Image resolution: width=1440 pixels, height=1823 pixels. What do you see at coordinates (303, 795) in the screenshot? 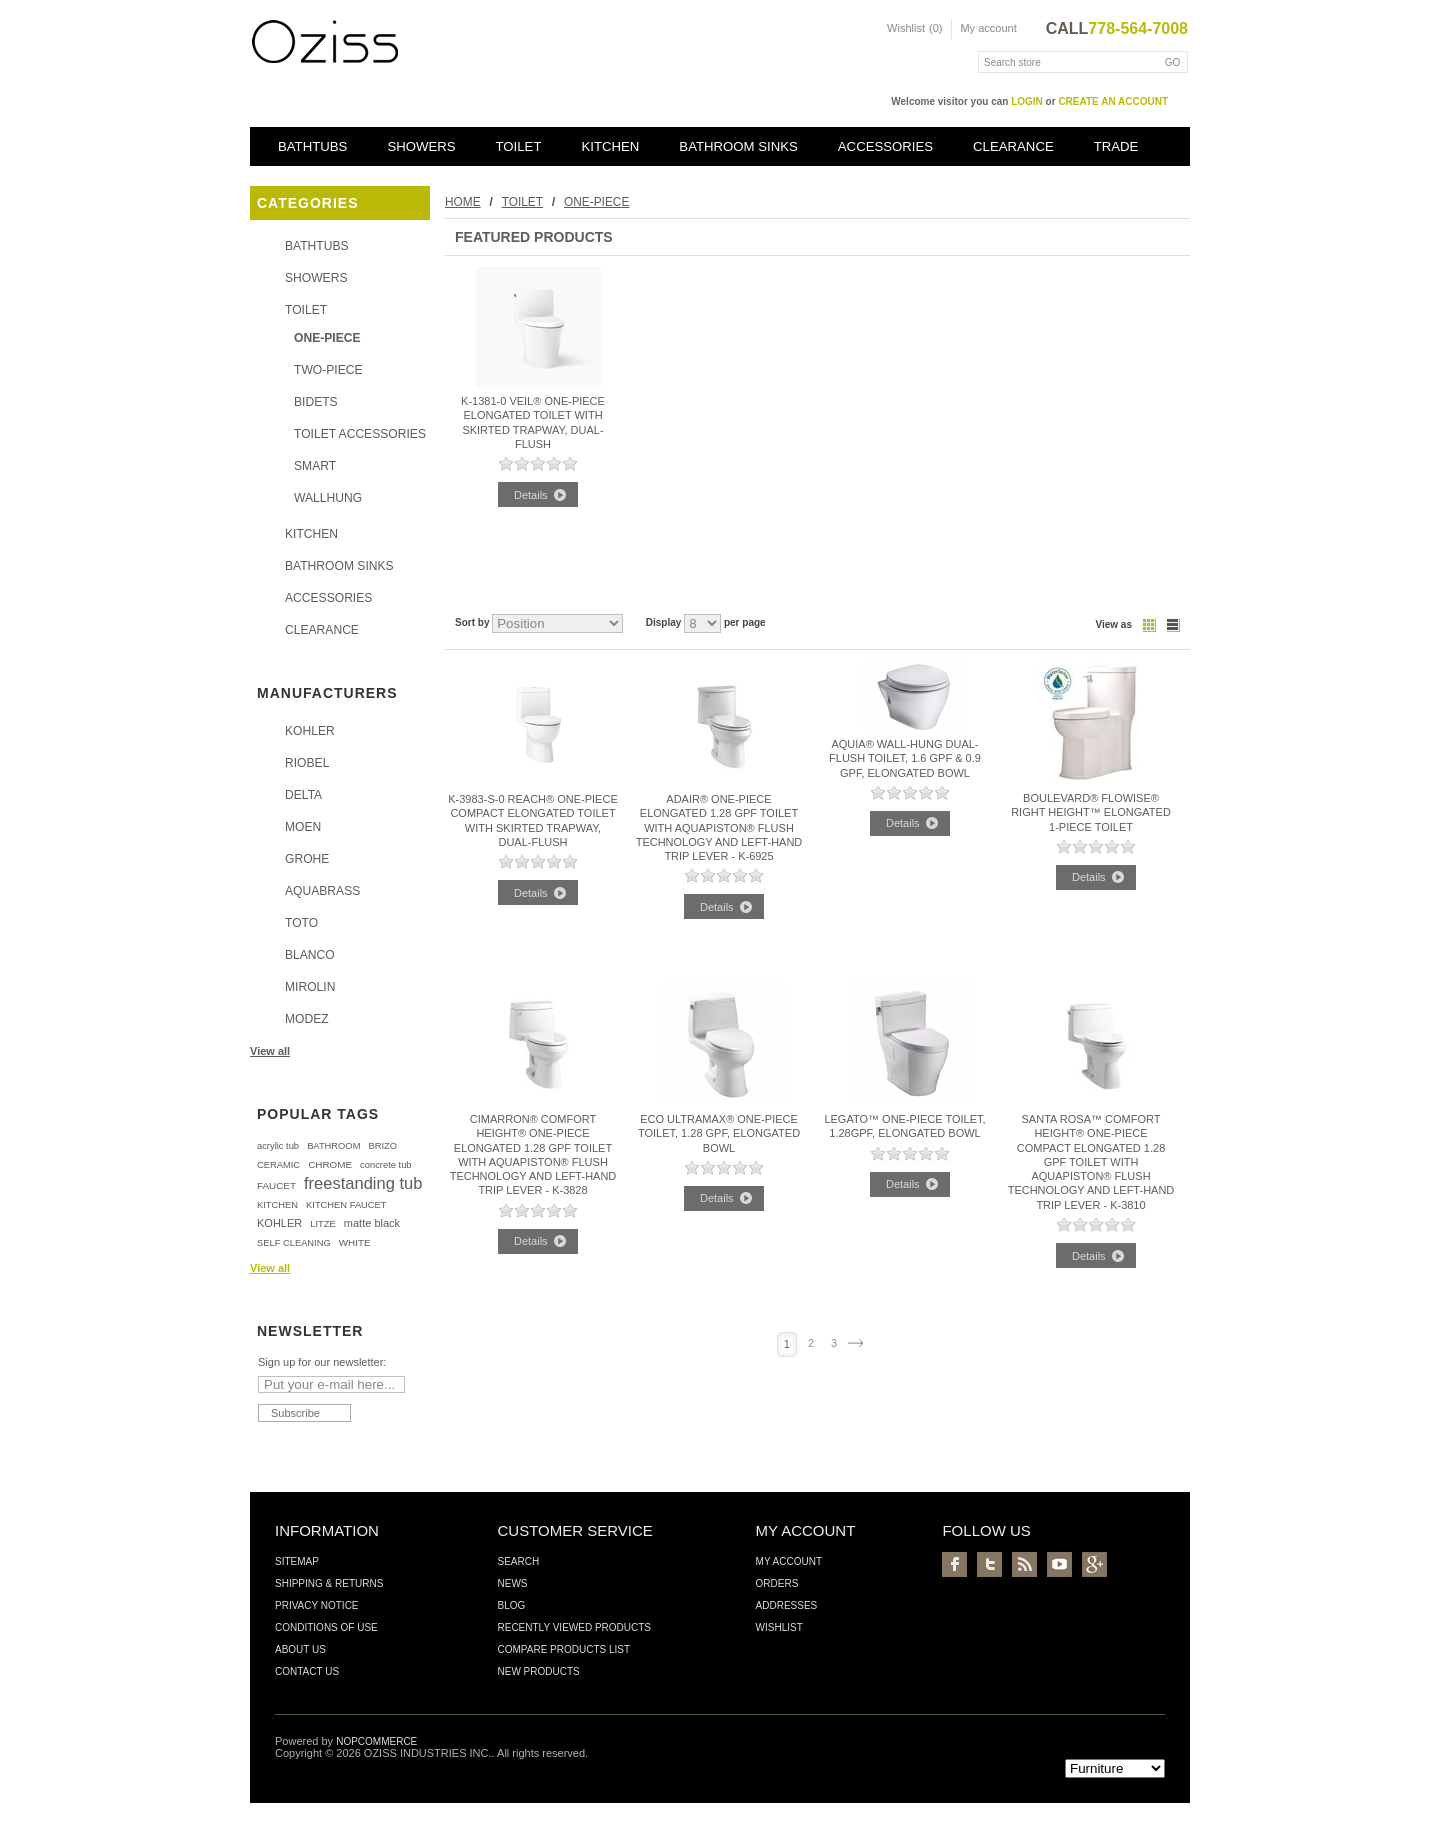
I see `DELTA` at bounding box center [303, 795].